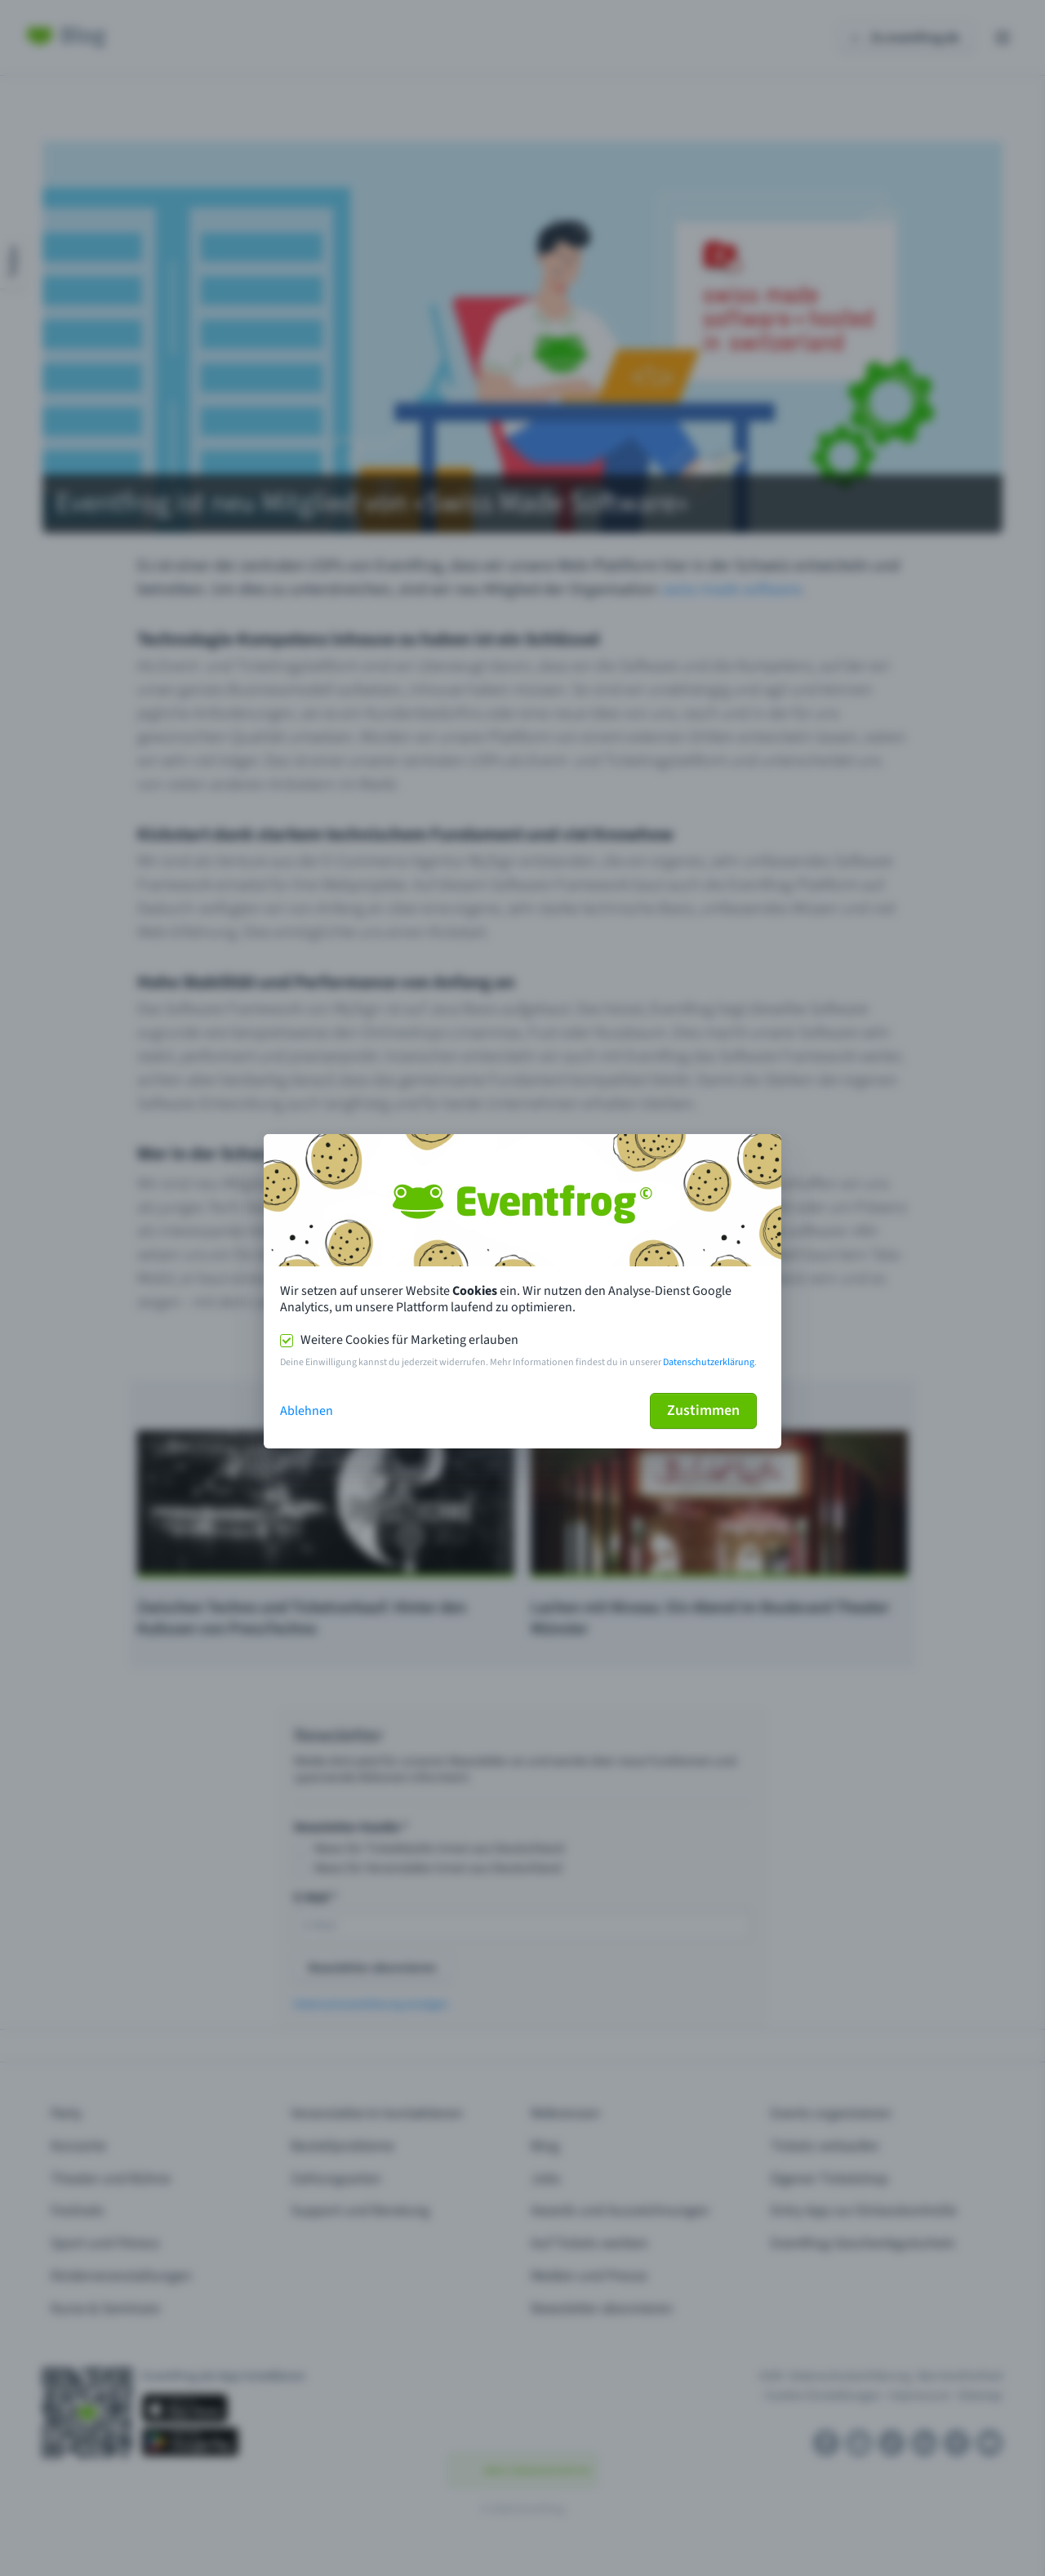 Image resolution: width=1045 pixels, height=2576 pixels. What do you see at coordinates (703, 1410) in the screenshot?
I see `Zustimmen` at bounding box center [703, 1410].